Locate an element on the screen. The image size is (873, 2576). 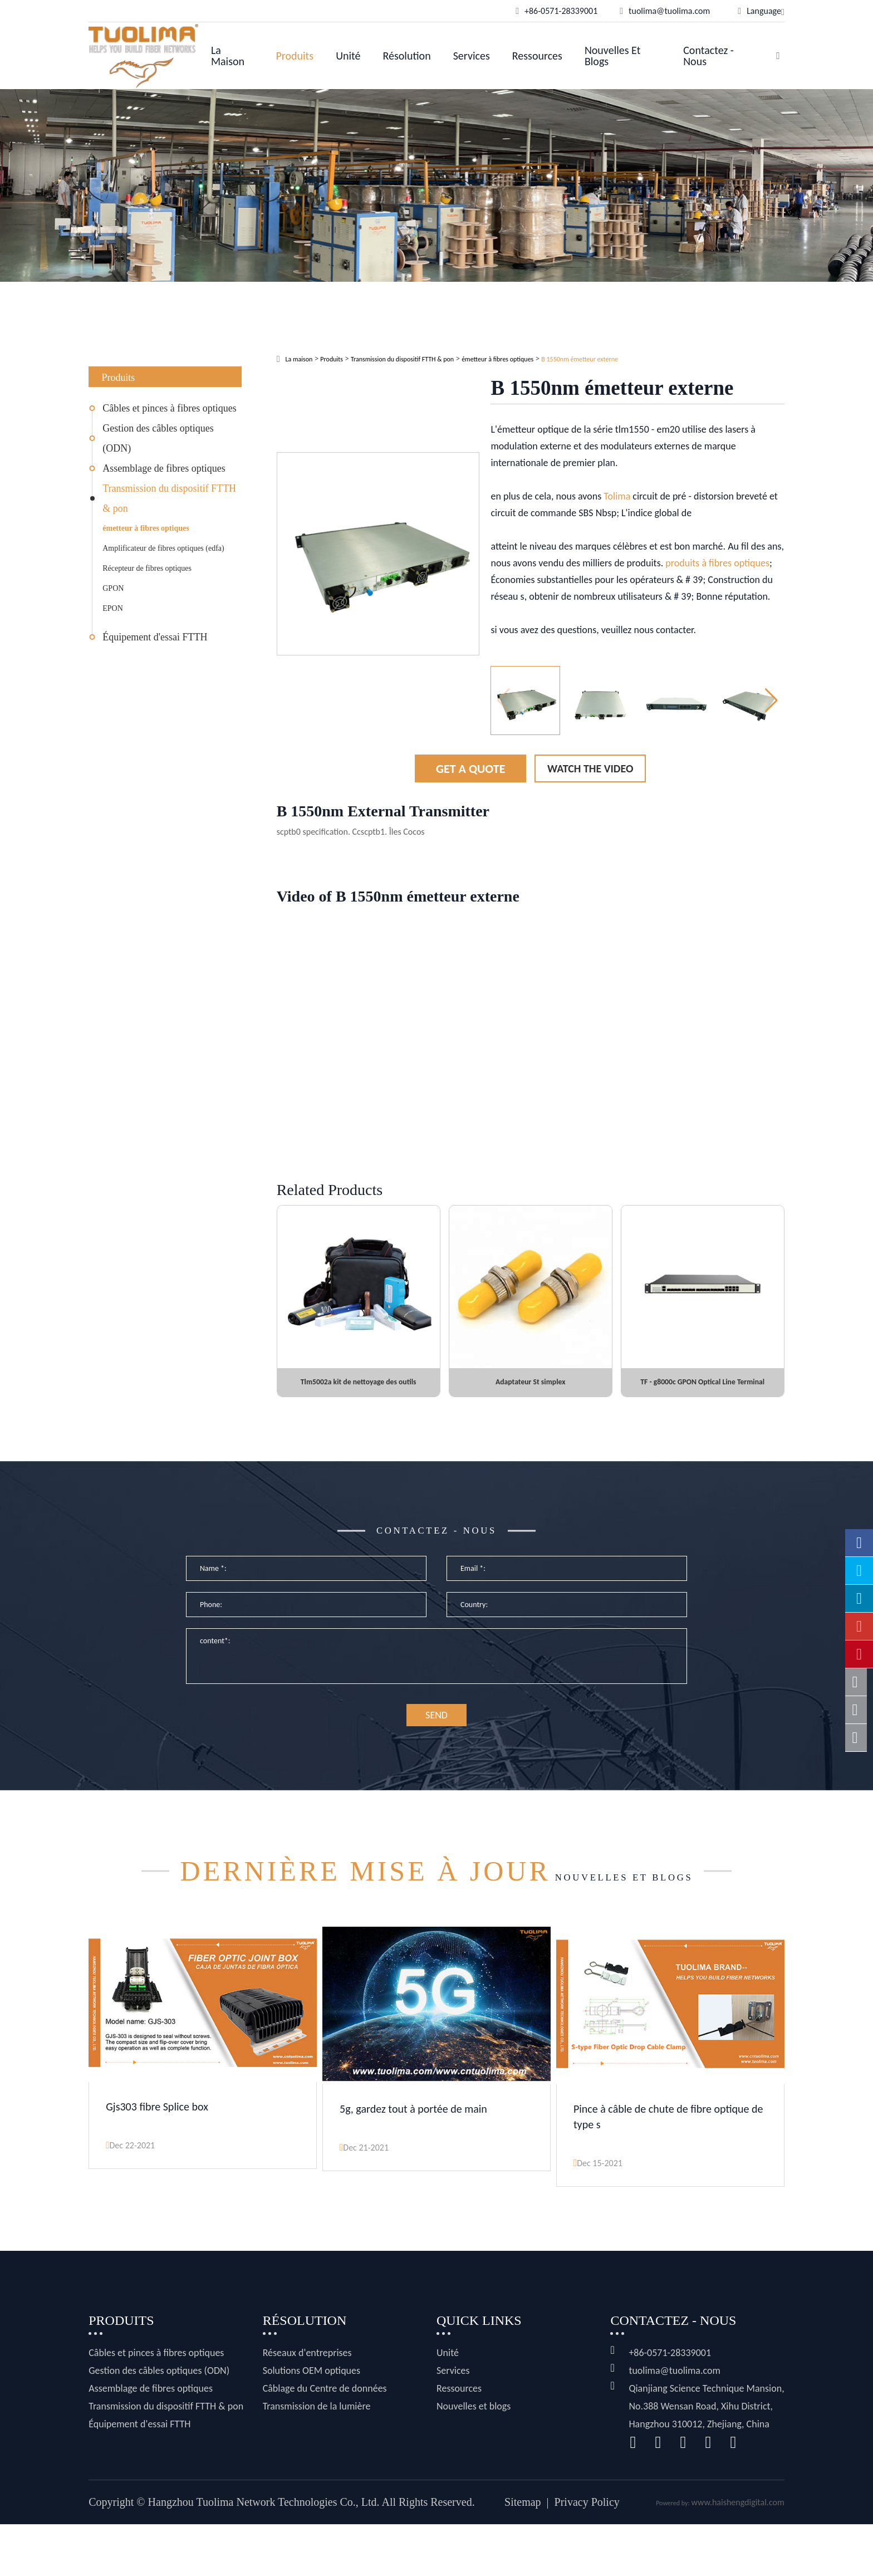
Nouvelles et blogs is located at coordinates (612, 56).